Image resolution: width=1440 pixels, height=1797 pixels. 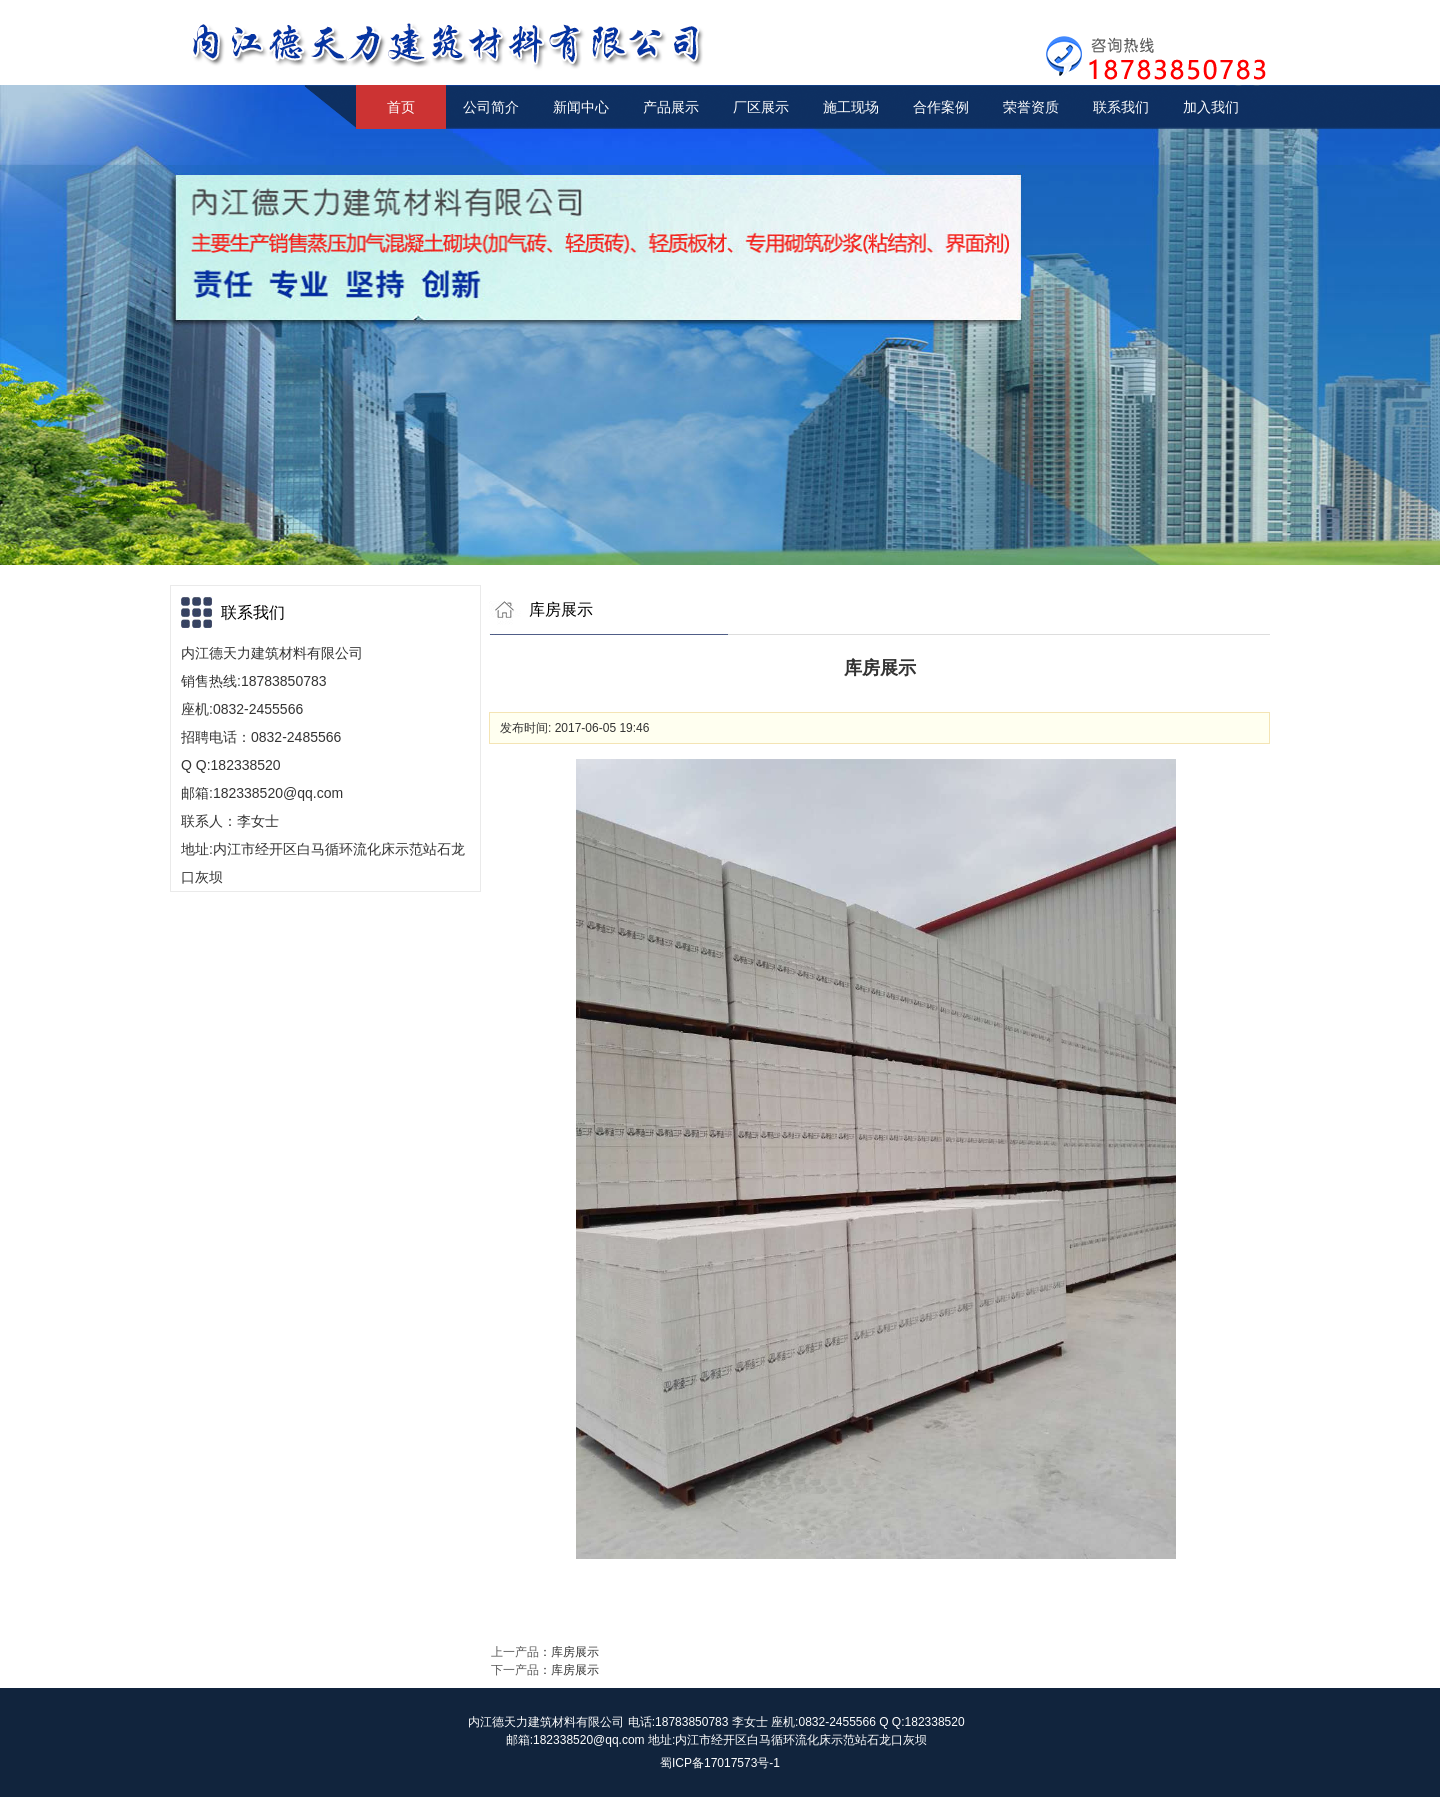 I want to click on 联系我们, so click(x=1121, y=107).